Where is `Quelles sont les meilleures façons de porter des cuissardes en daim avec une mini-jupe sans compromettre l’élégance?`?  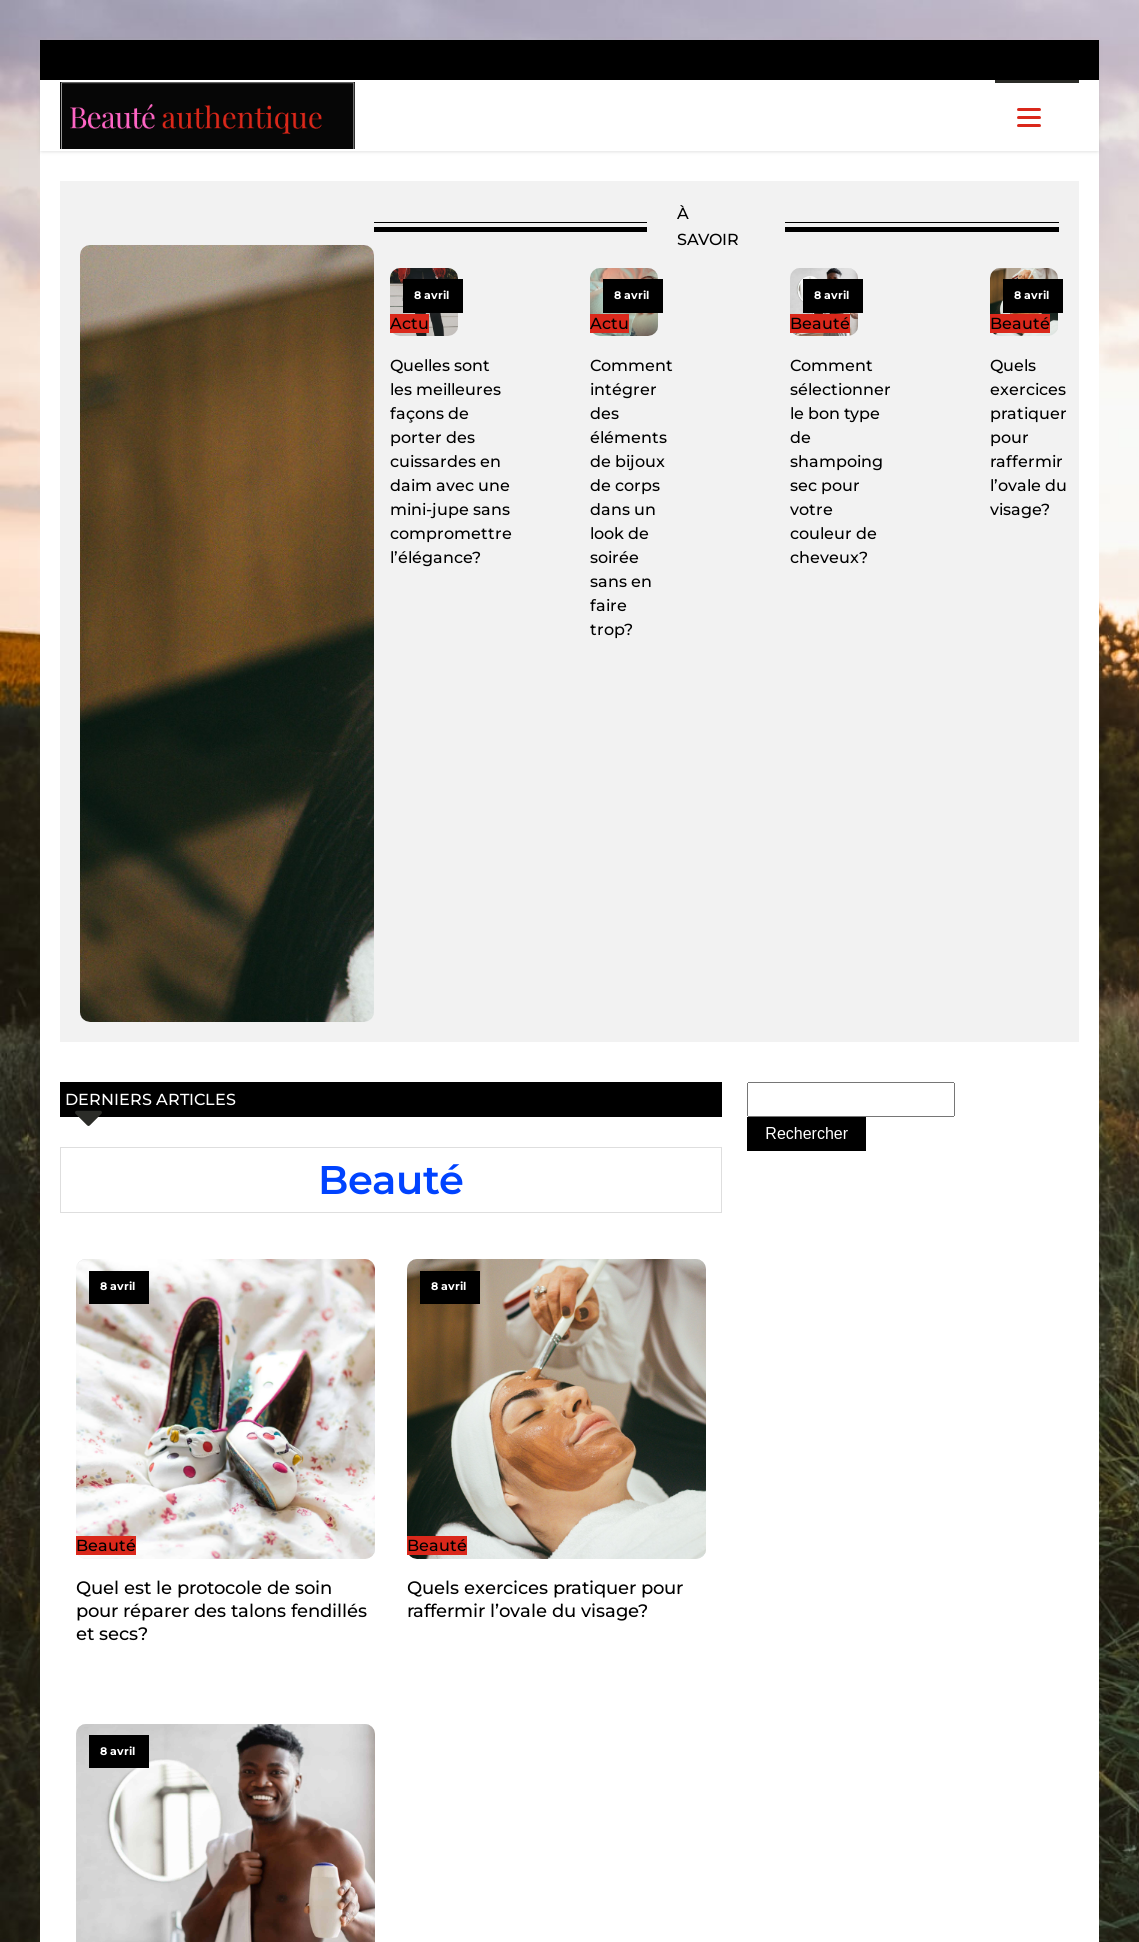 Quelles sont les meilleures façons de porter des cuissardes en daim avec une mini-jupe sans compromettre l’élégance? is located at coordinates (451, 461).